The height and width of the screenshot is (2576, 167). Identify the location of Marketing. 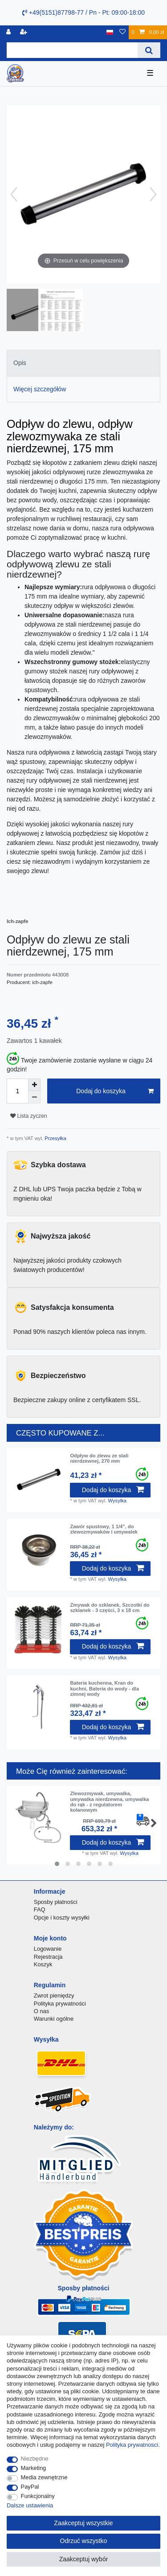
(33, 2468).